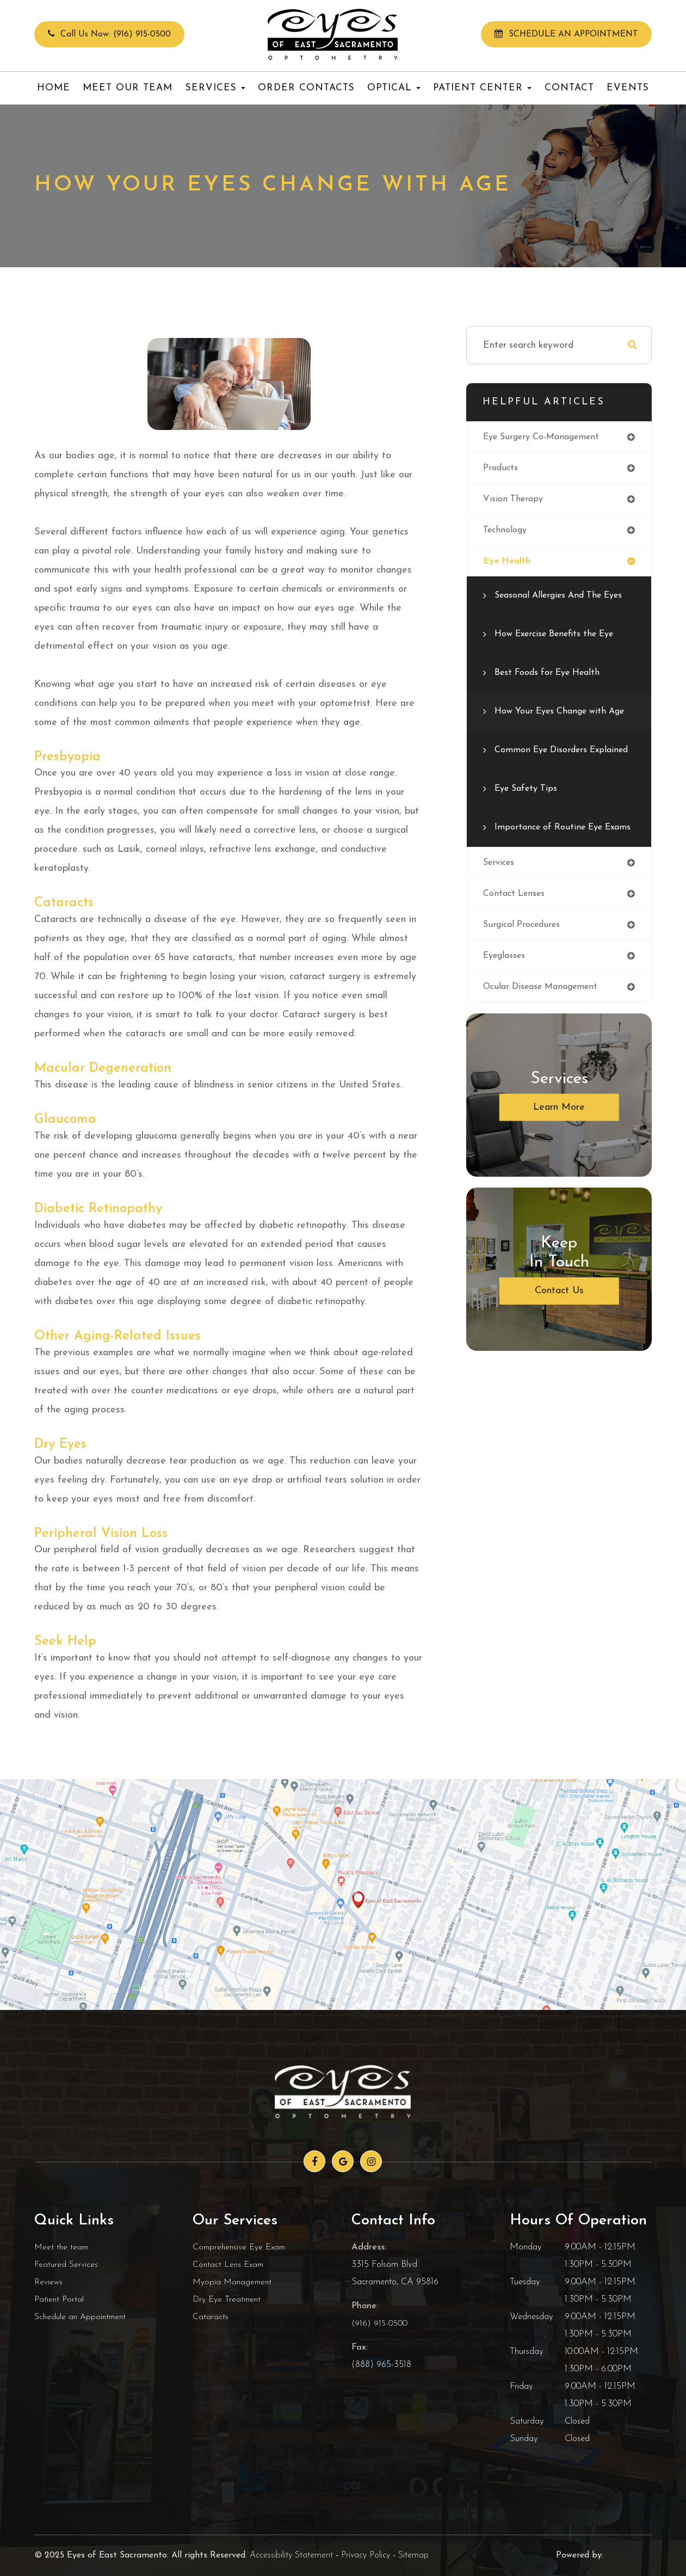  I want to click on Featured Services, so click(67, 2264).